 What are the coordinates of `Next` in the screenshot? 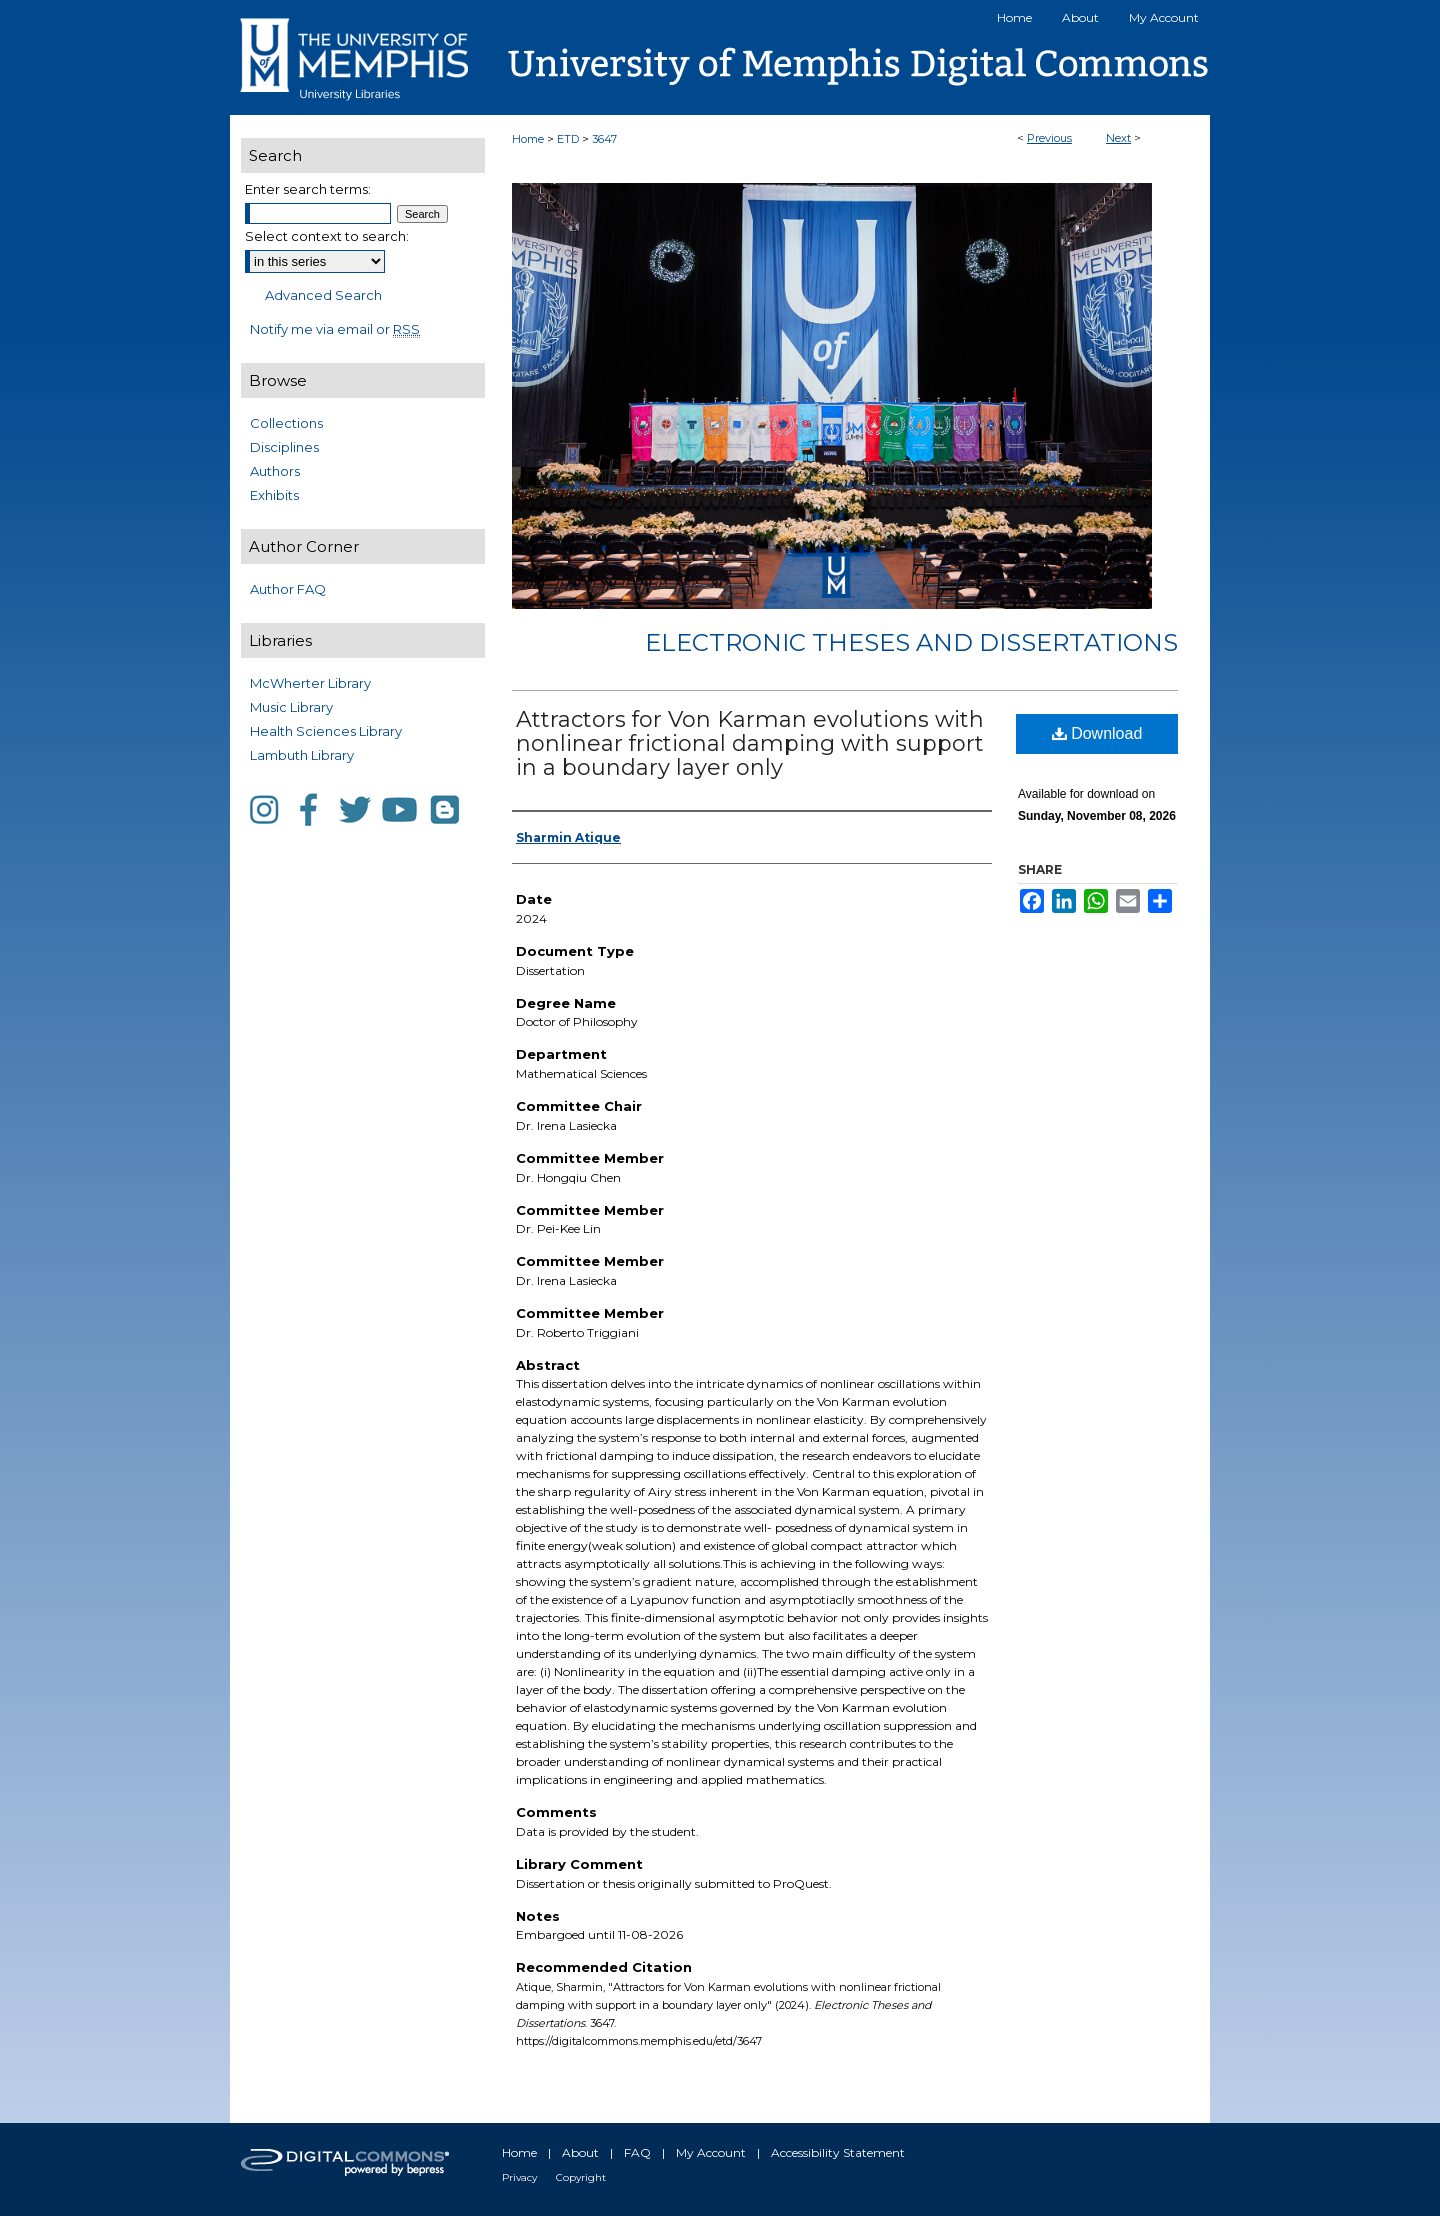 It's located at (1118, 138).